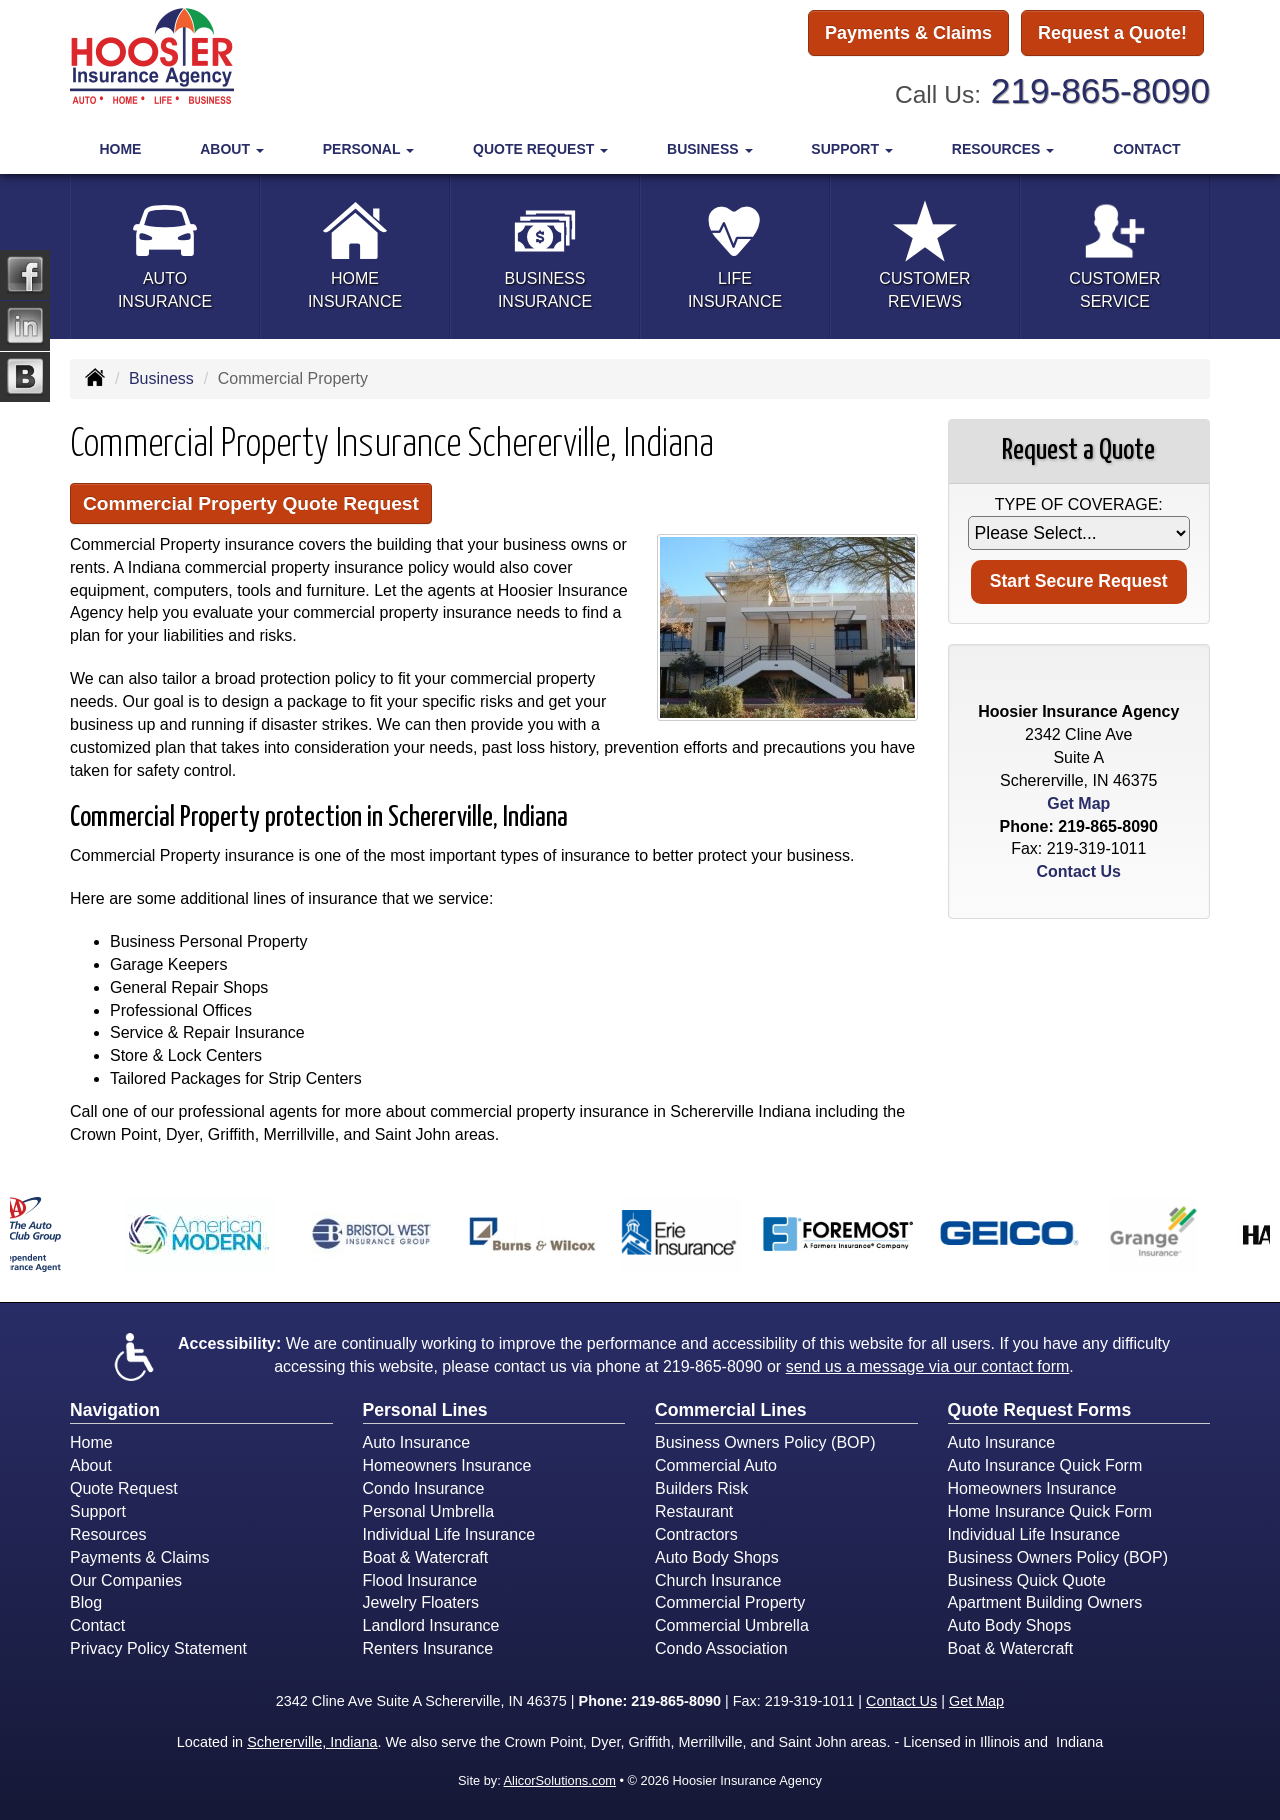  Describe the element at coordinates (1050, 1511) in the screenshot. I see `Home Insurance Quick Form` at that location.